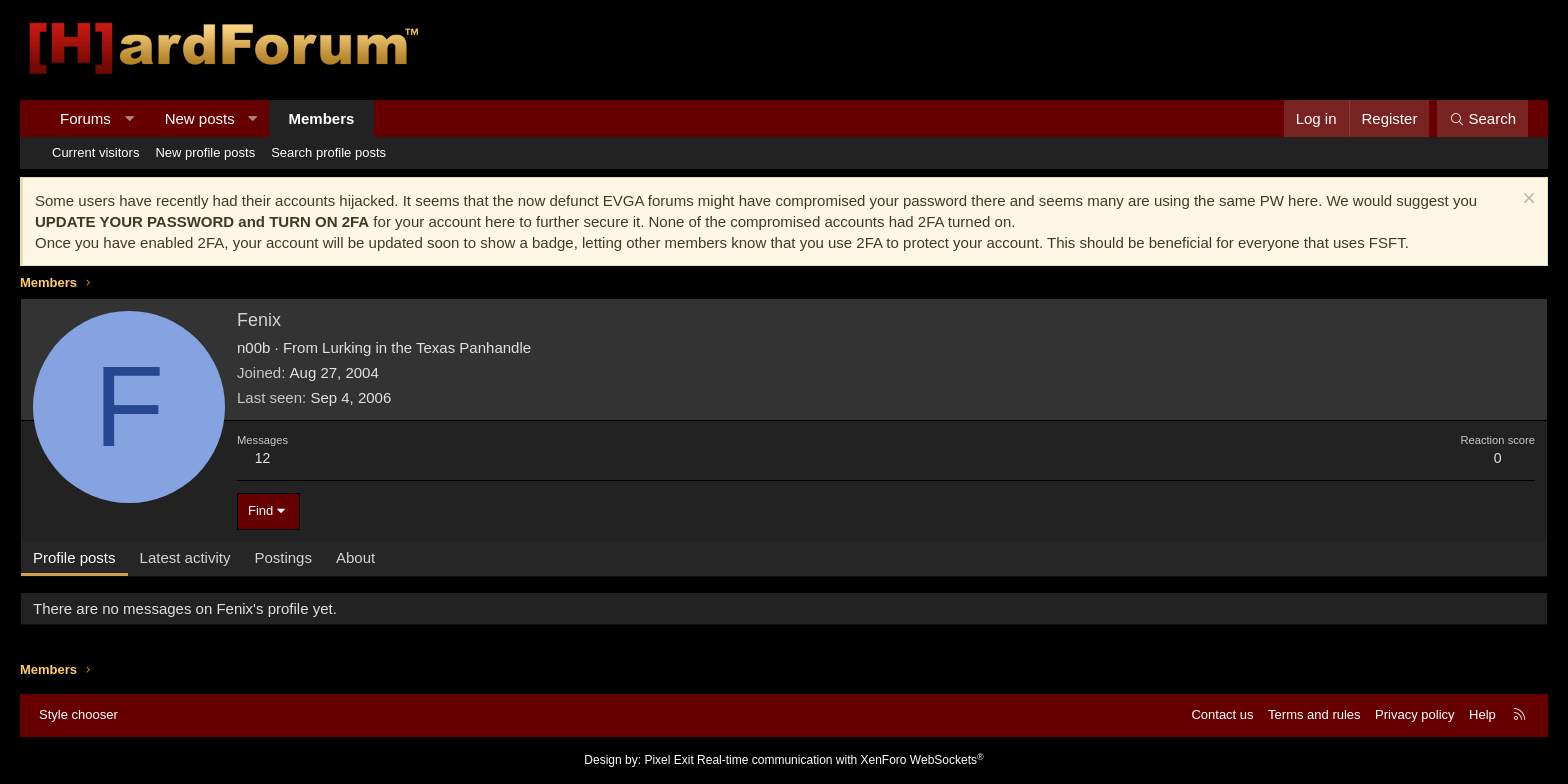  What do you see at coordinates (1482, 118) in the screenshot?
I see `[Search]` at bounding box center [1482, 118].